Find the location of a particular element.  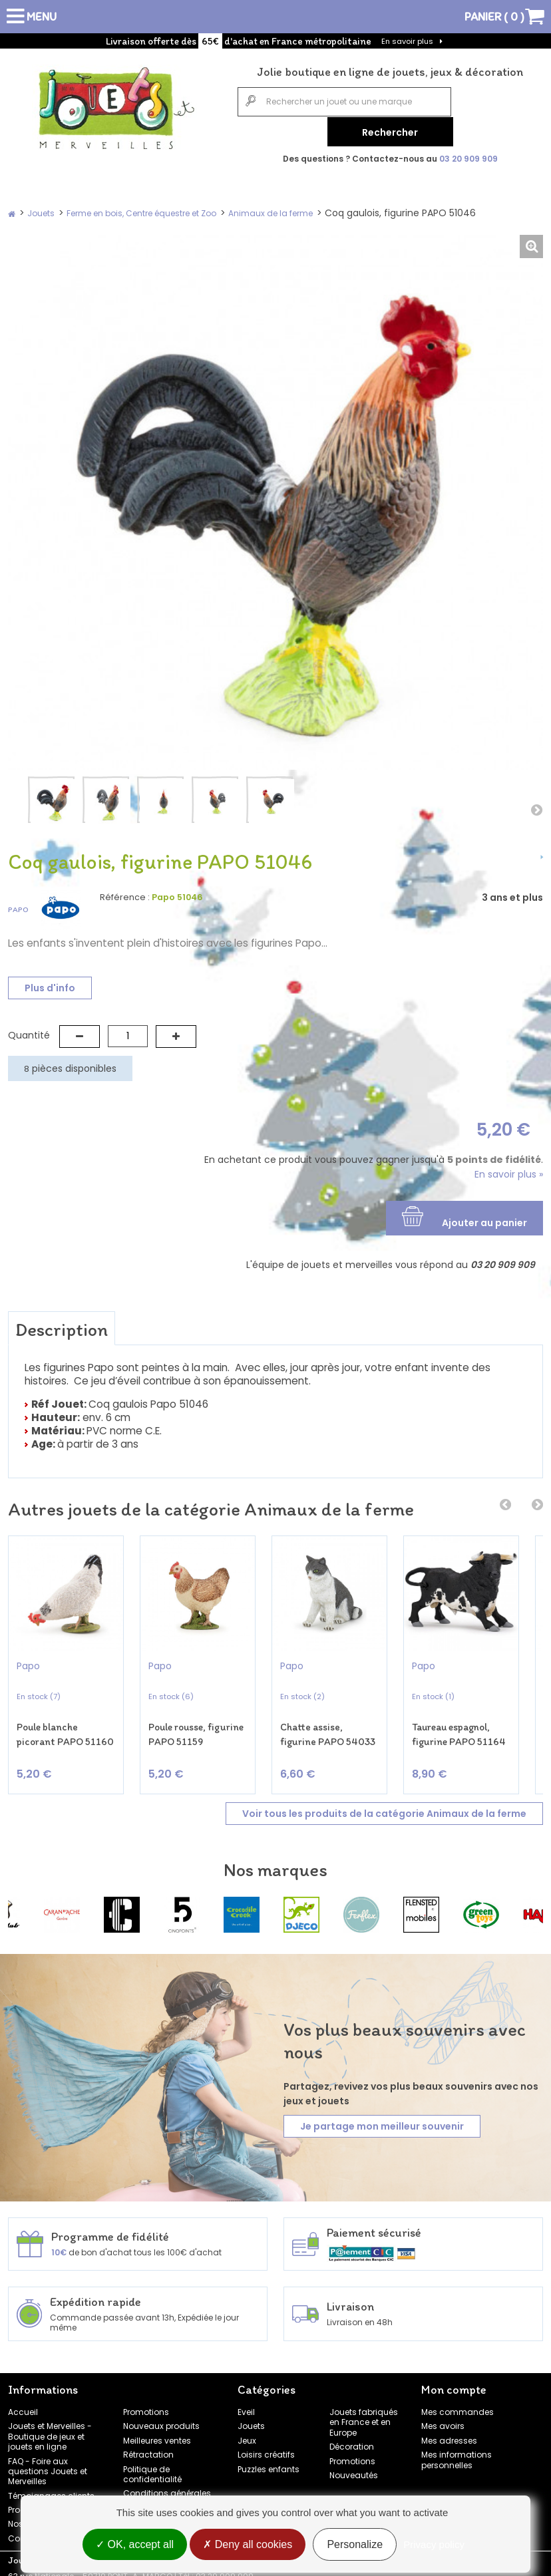

Privacy policy is located at coordinates (433, 2544).